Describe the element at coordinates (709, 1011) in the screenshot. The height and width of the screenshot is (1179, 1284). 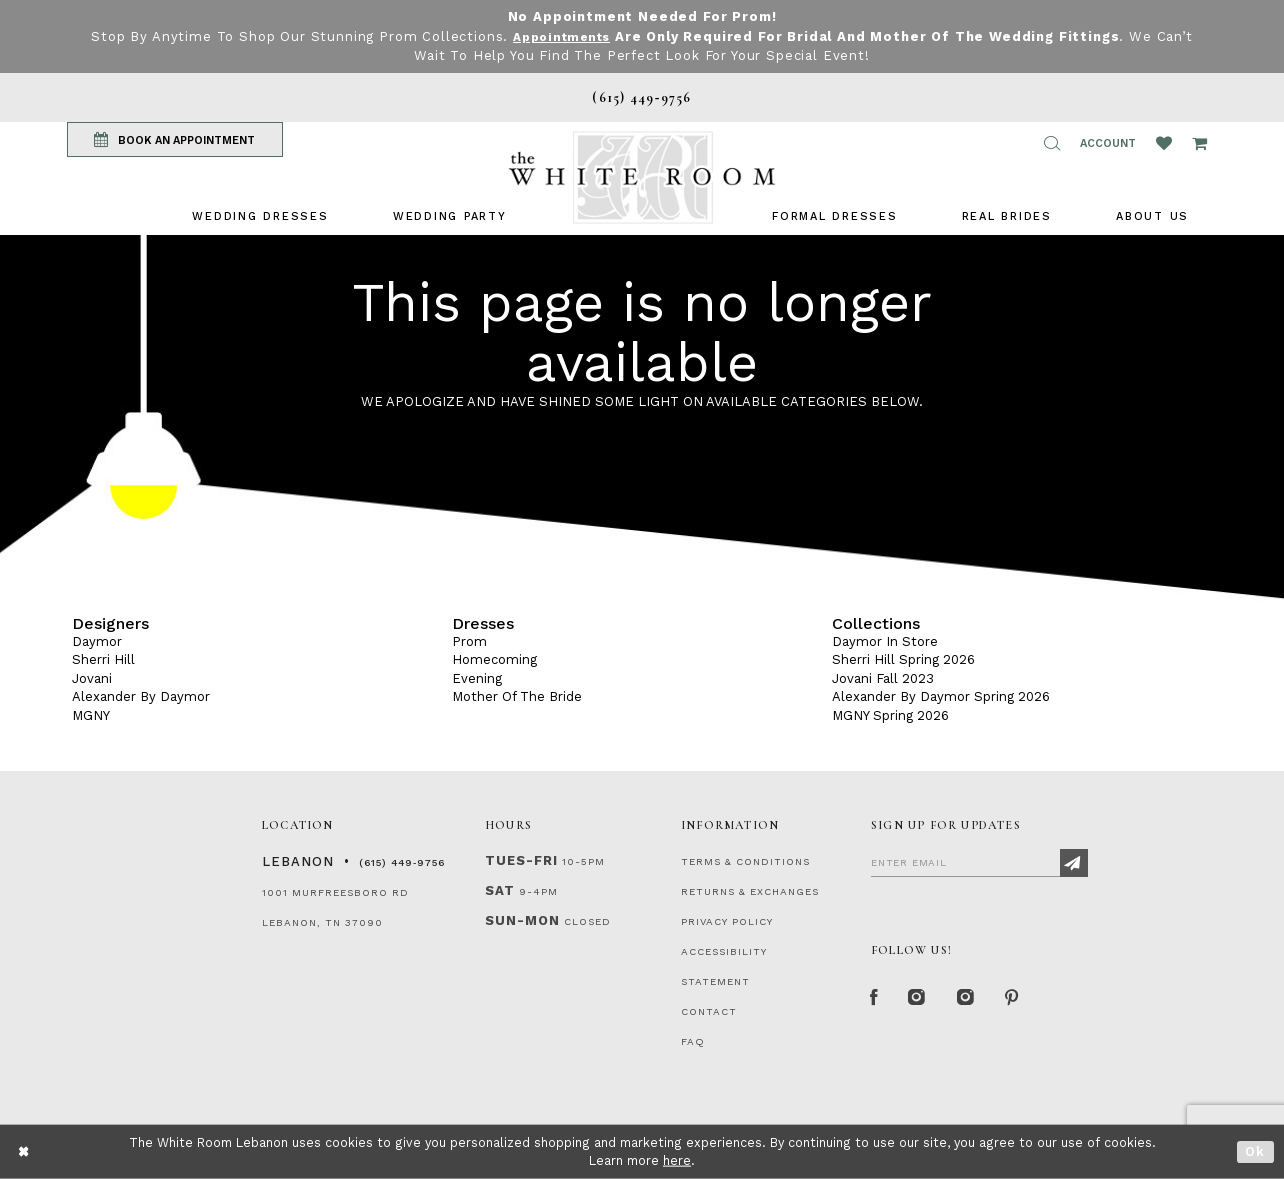
I see `CONTACT` at that location.